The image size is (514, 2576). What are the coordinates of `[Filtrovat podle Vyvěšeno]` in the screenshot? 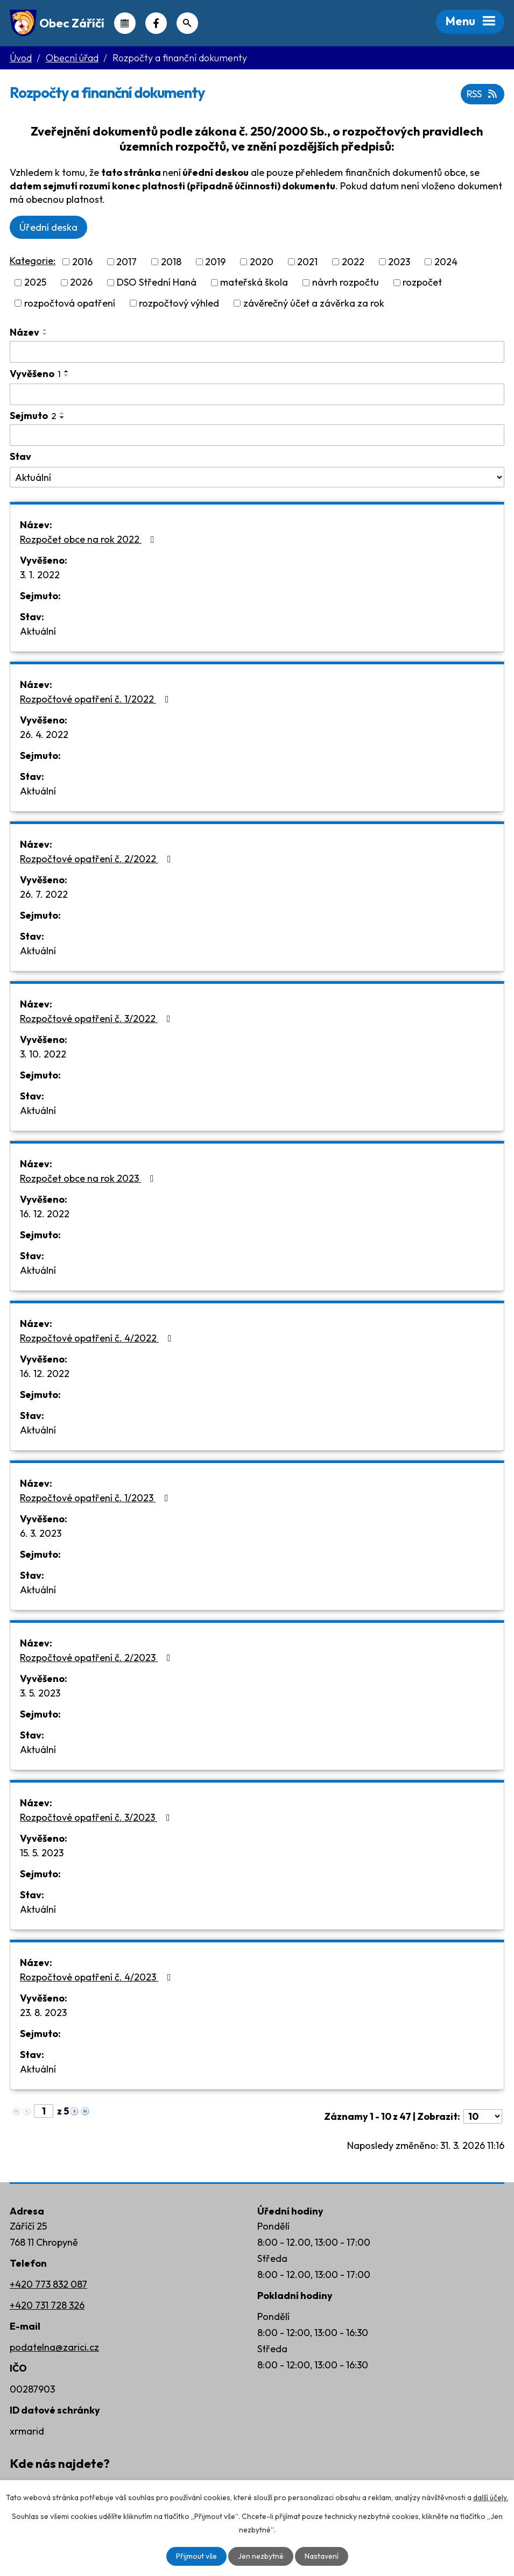 It's located at (257, 394).